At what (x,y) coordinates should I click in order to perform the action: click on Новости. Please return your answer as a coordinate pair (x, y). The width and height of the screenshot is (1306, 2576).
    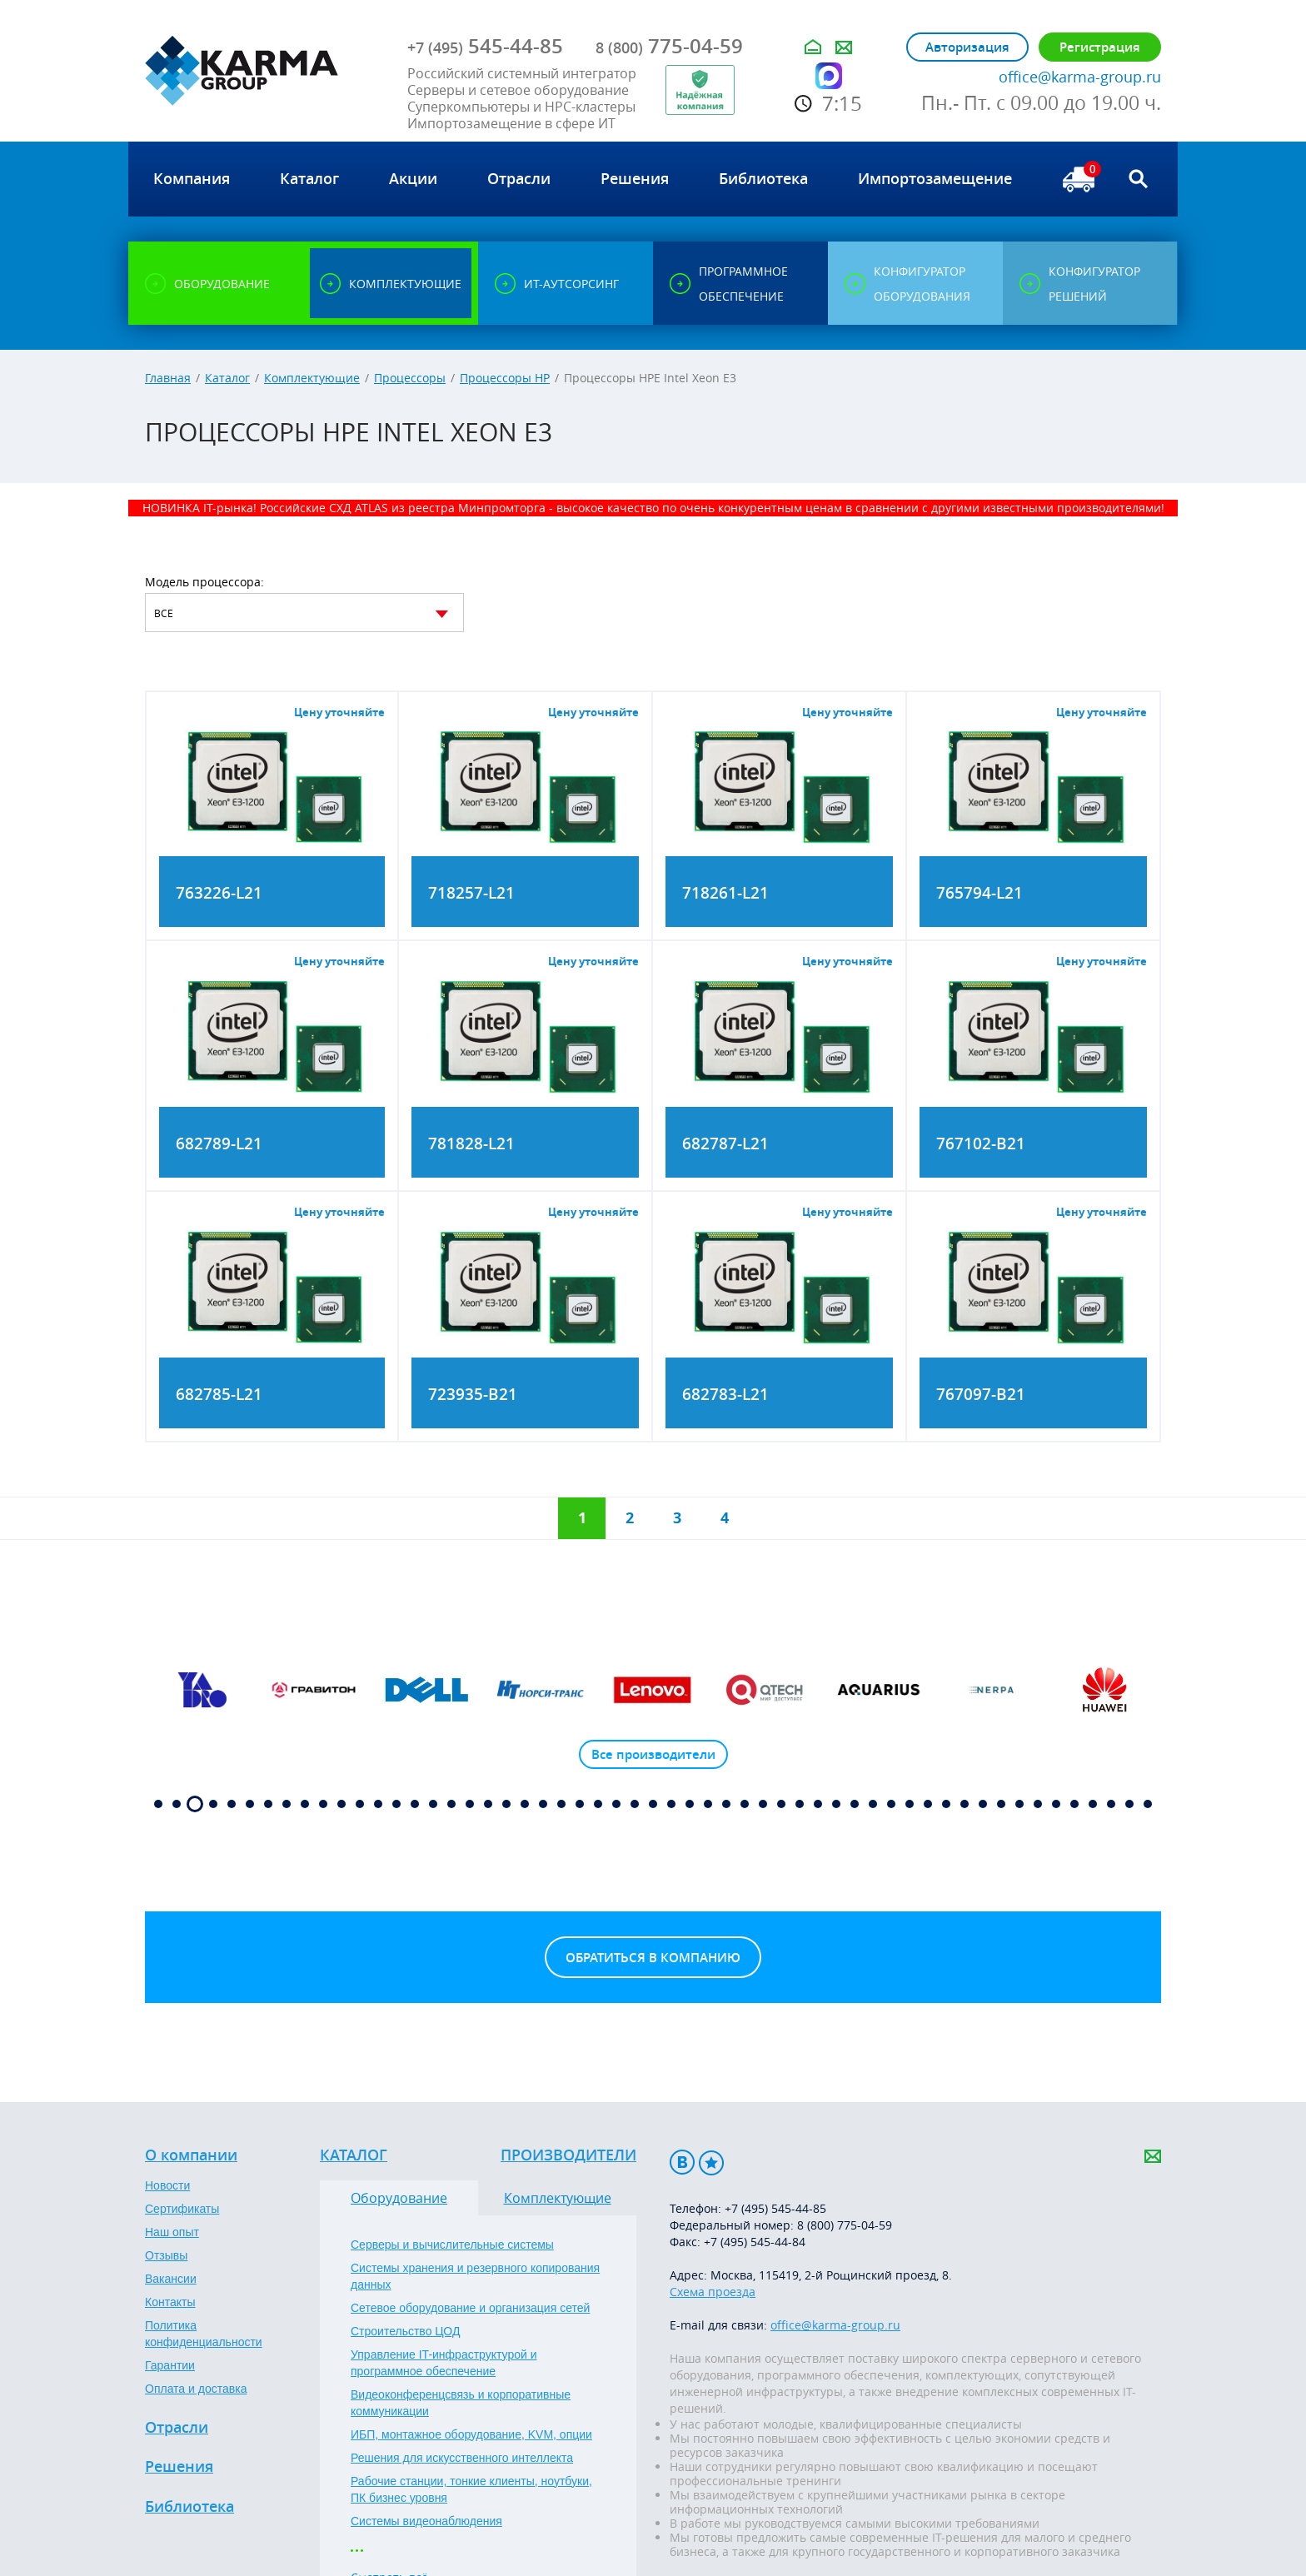
    Looking at the image, I should click on (167, 2185).